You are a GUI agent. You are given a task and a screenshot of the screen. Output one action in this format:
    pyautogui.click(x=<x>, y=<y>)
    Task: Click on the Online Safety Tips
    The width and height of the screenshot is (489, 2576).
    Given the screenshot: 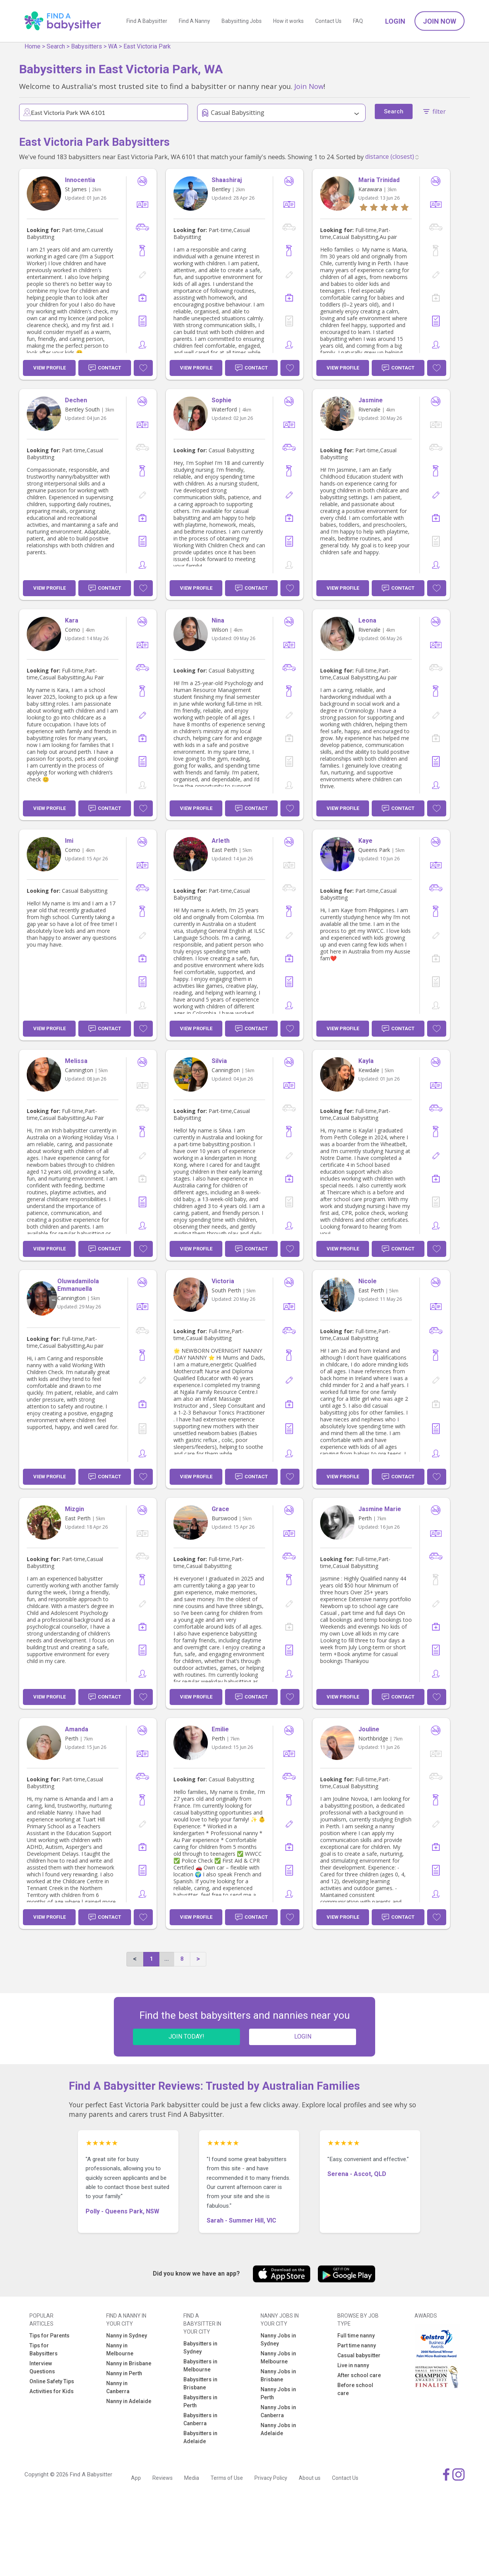 What is the action you would take?
    pyautogui.click(x=51, y=2381)
    